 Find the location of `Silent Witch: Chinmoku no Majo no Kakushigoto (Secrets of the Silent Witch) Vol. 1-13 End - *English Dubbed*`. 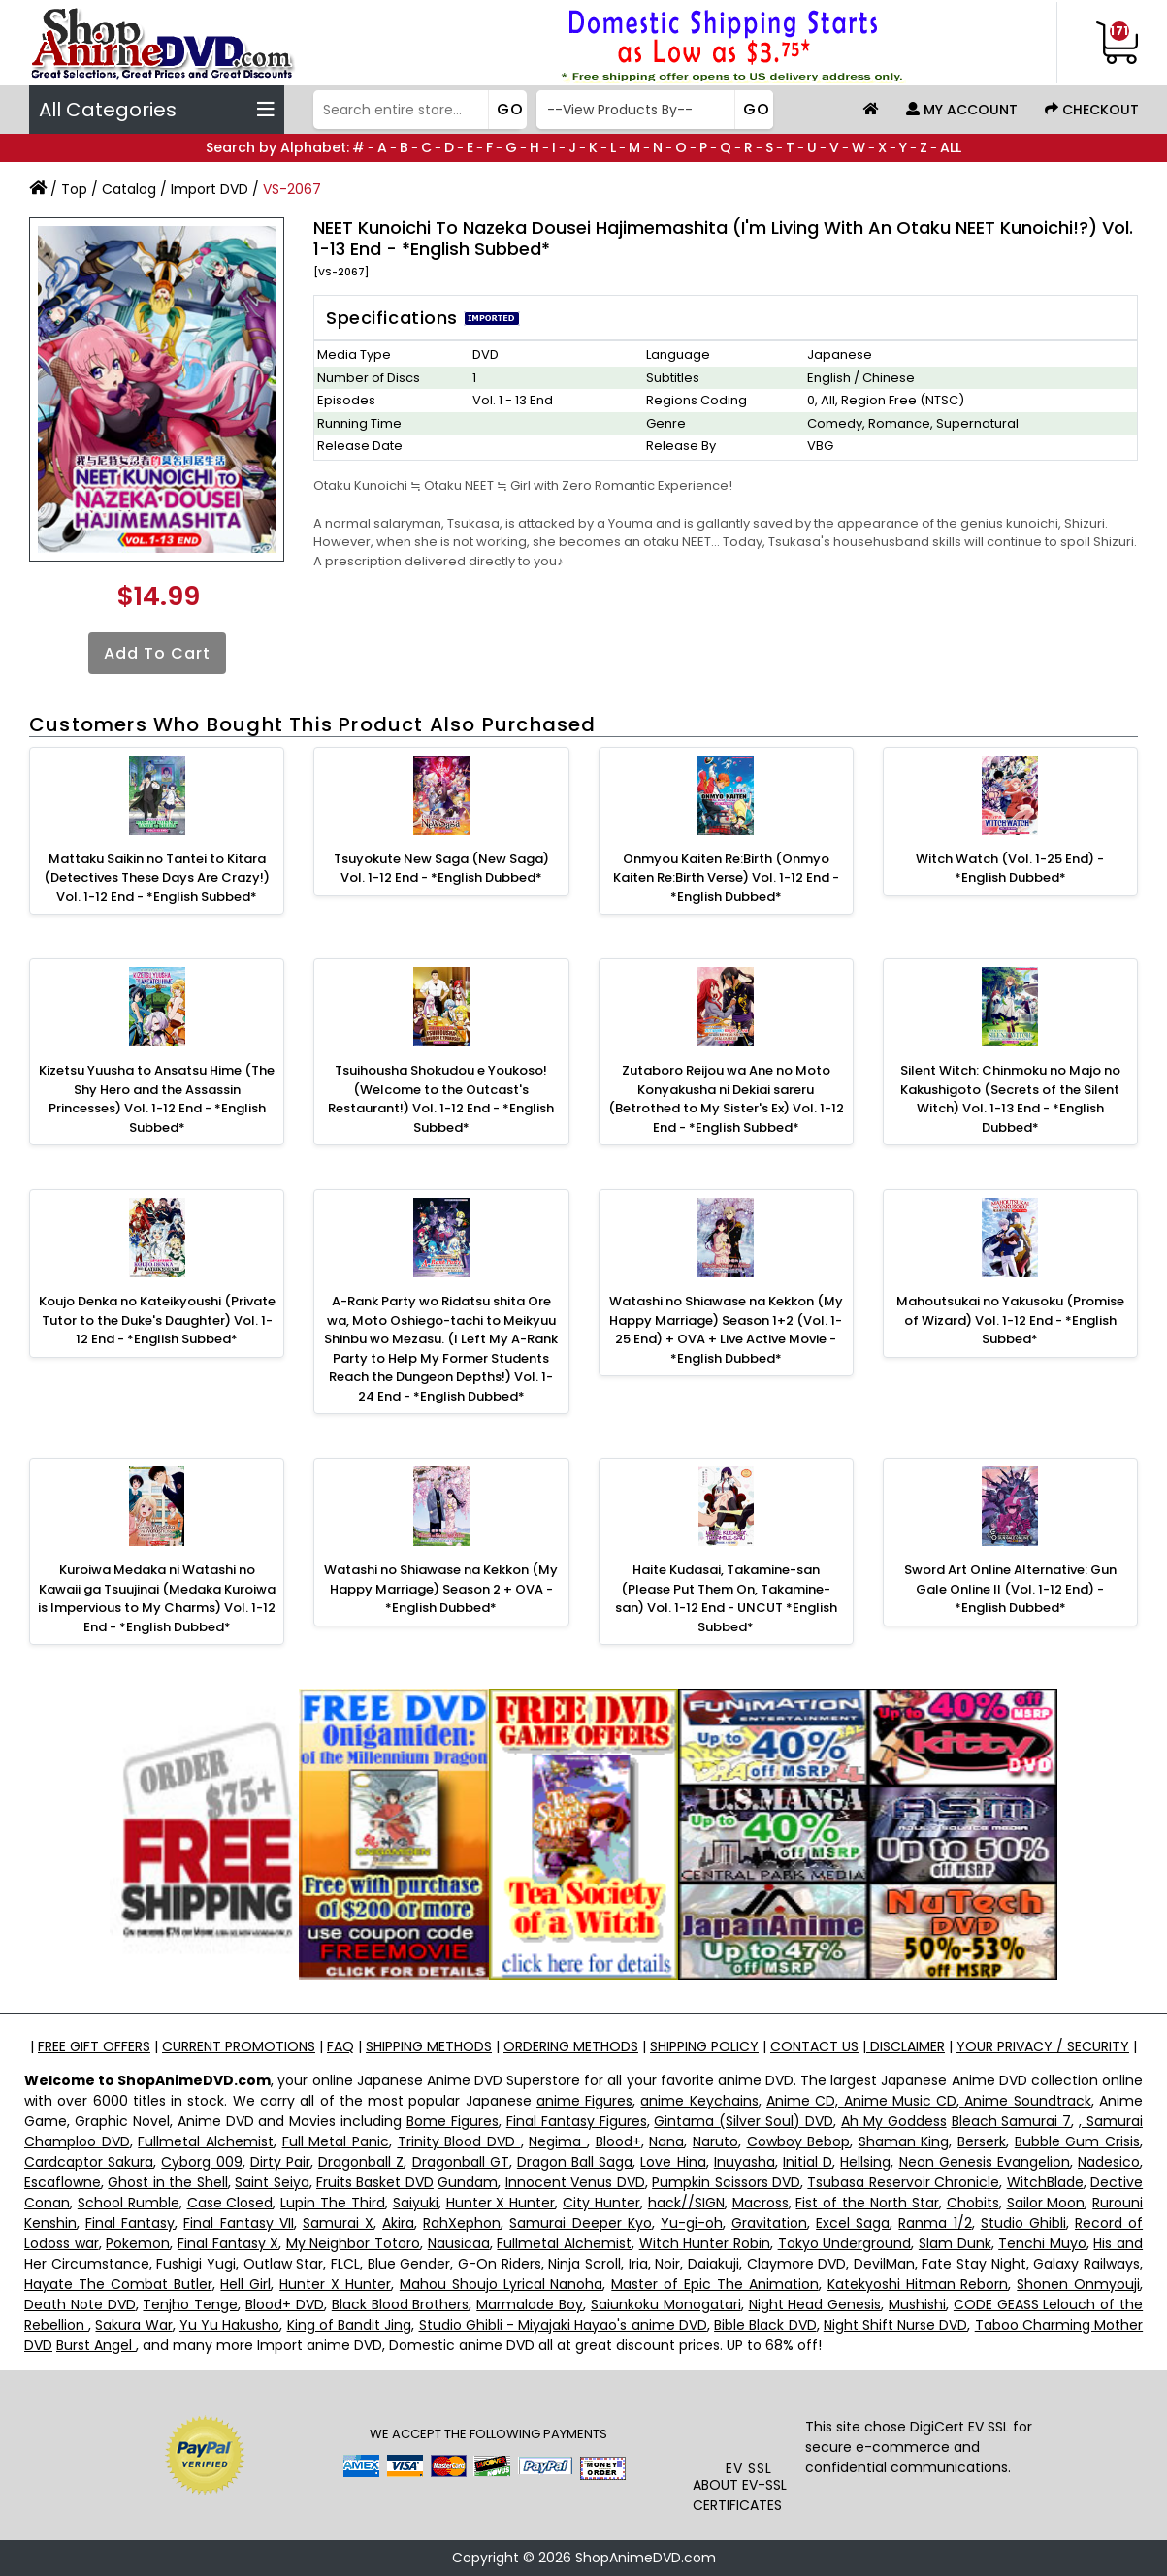

Silent Witch: Chinmoku no Majo no Kakushigoto (Secrets of the Silent Witch) Vol. 1-13 End - *English Dubbed* is located at coordinates (1010, 1099).